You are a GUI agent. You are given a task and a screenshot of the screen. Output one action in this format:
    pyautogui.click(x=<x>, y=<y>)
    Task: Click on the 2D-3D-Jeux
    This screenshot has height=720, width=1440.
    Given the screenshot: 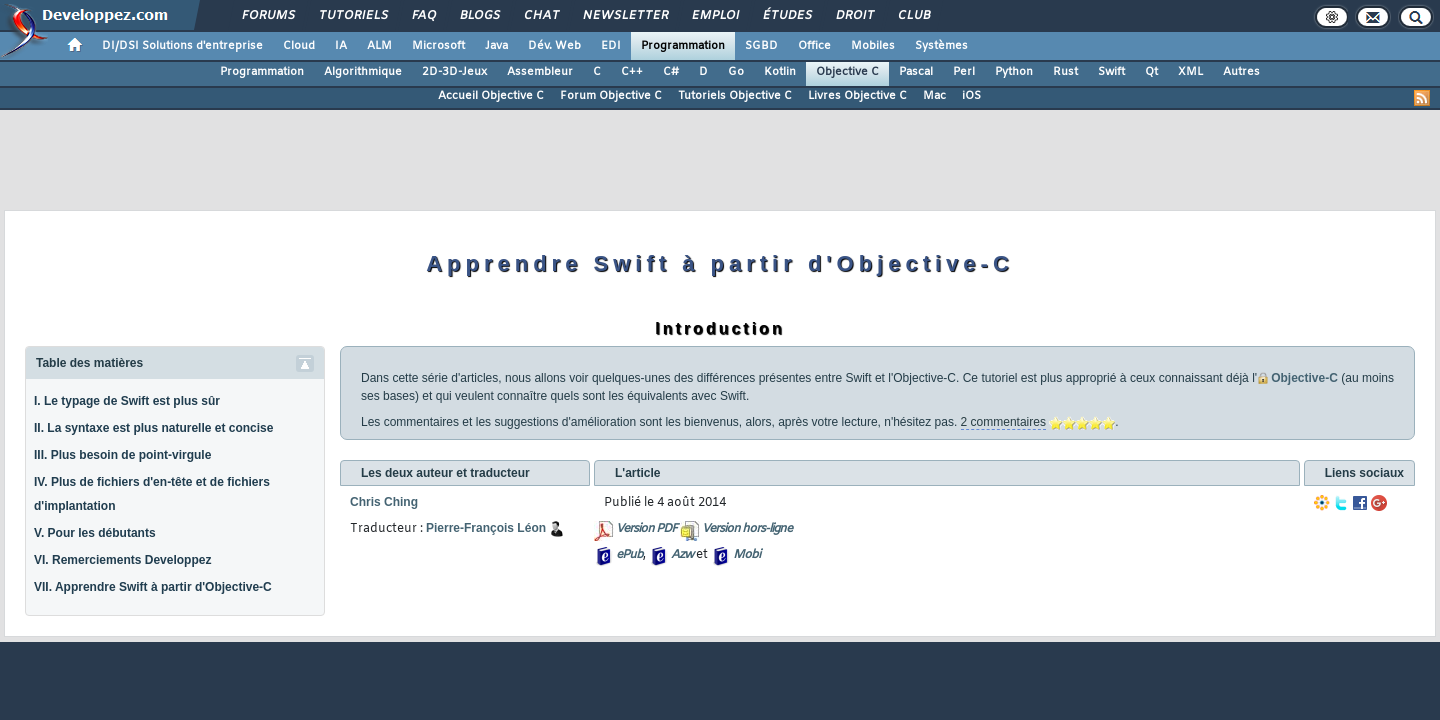 What is the action you would take?
    pyautogui.click(x=454, y=72)
    